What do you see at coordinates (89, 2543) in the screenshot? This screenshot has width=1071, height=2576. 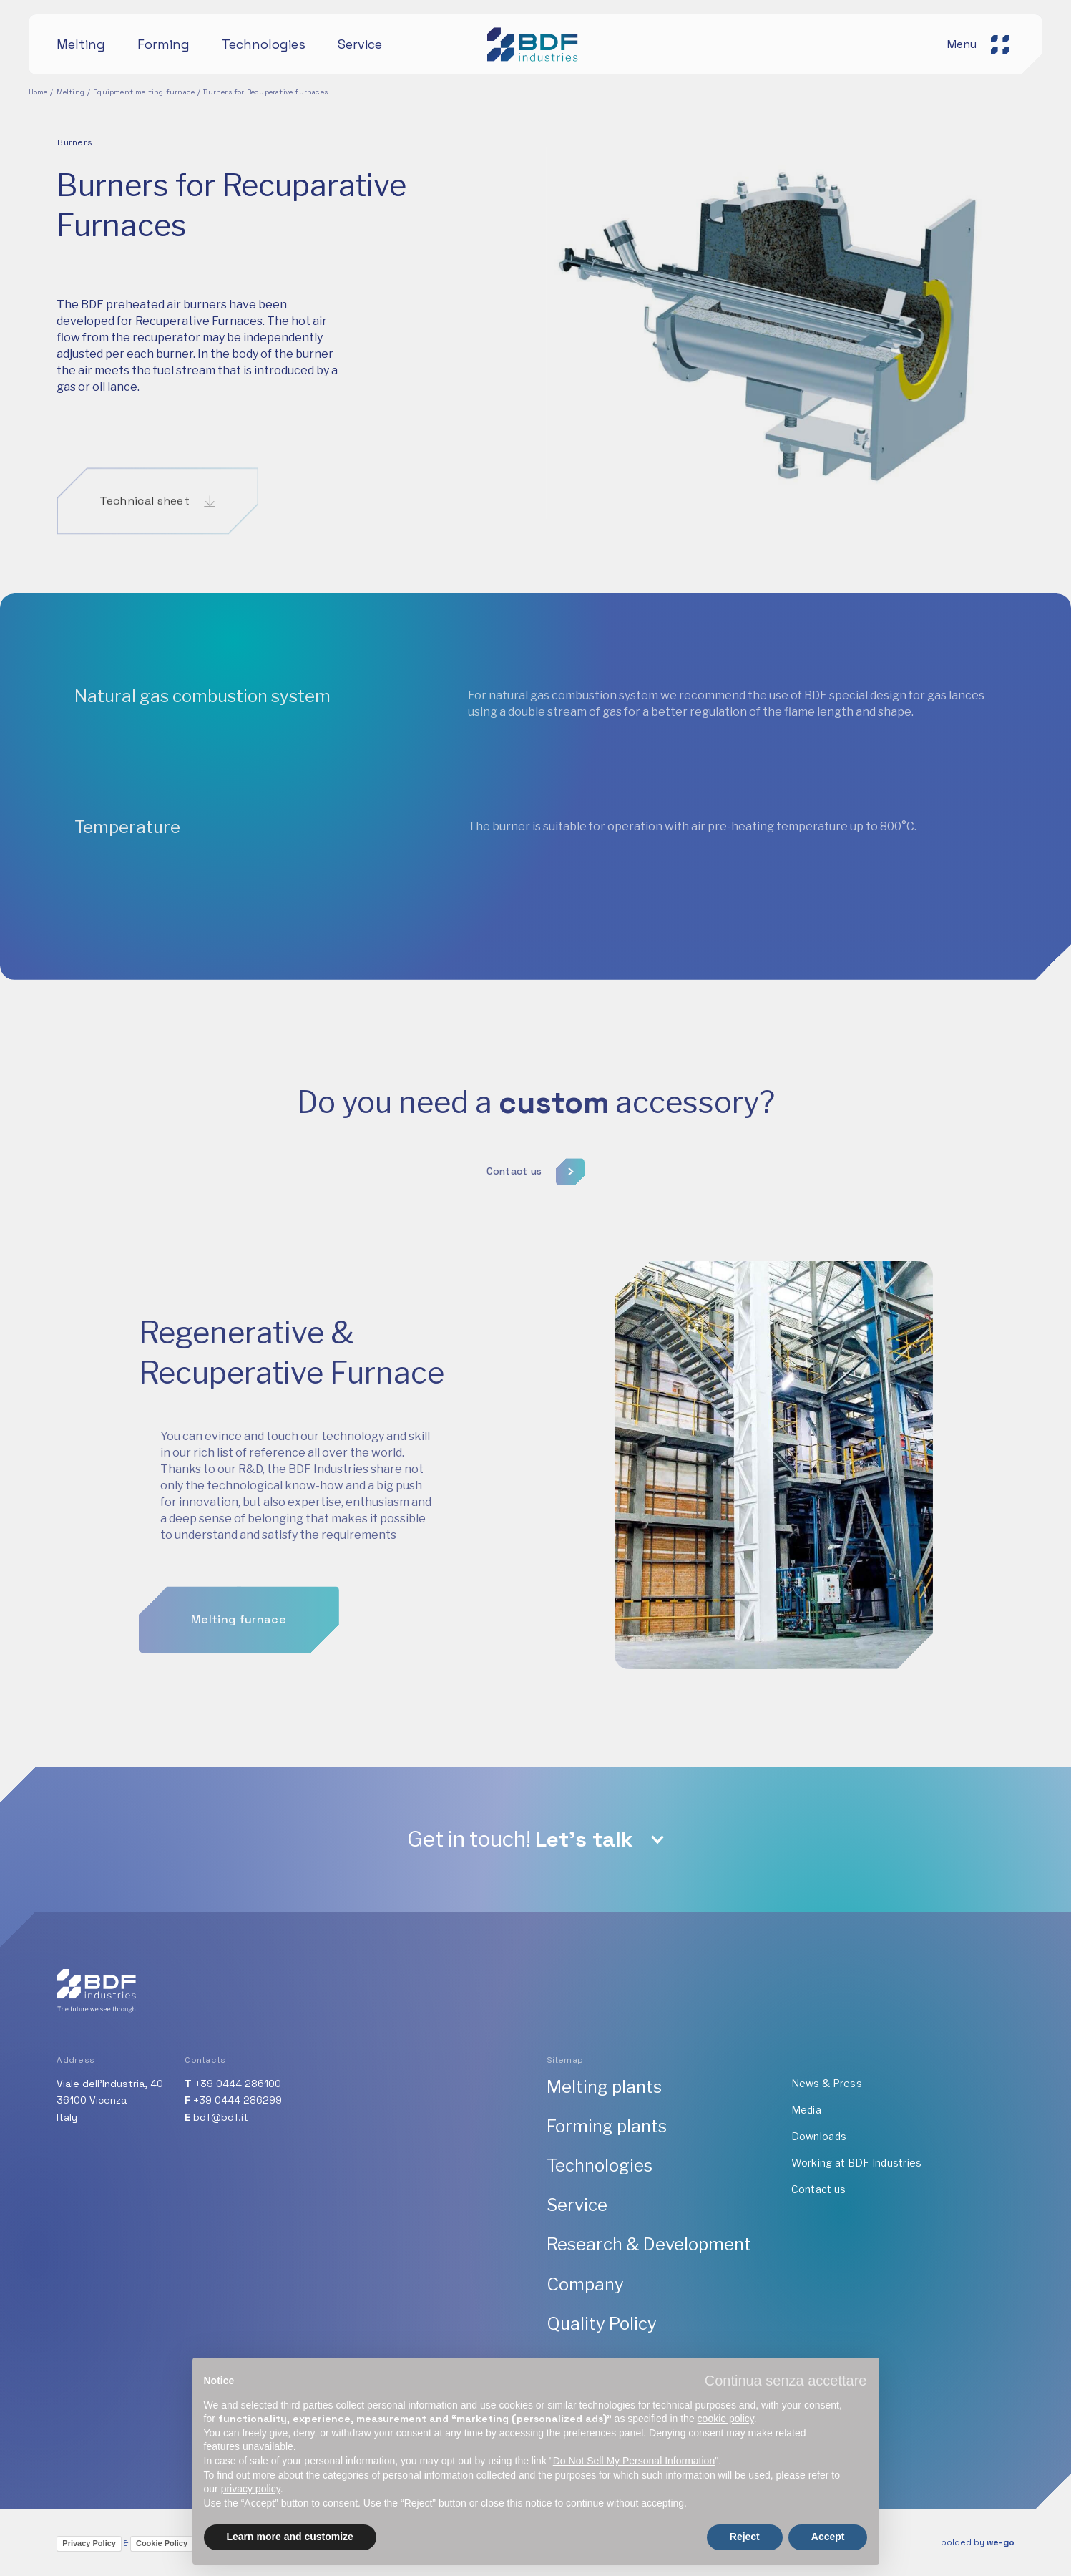 I see `Privacy Policy` at bounding box center [89, 2543].